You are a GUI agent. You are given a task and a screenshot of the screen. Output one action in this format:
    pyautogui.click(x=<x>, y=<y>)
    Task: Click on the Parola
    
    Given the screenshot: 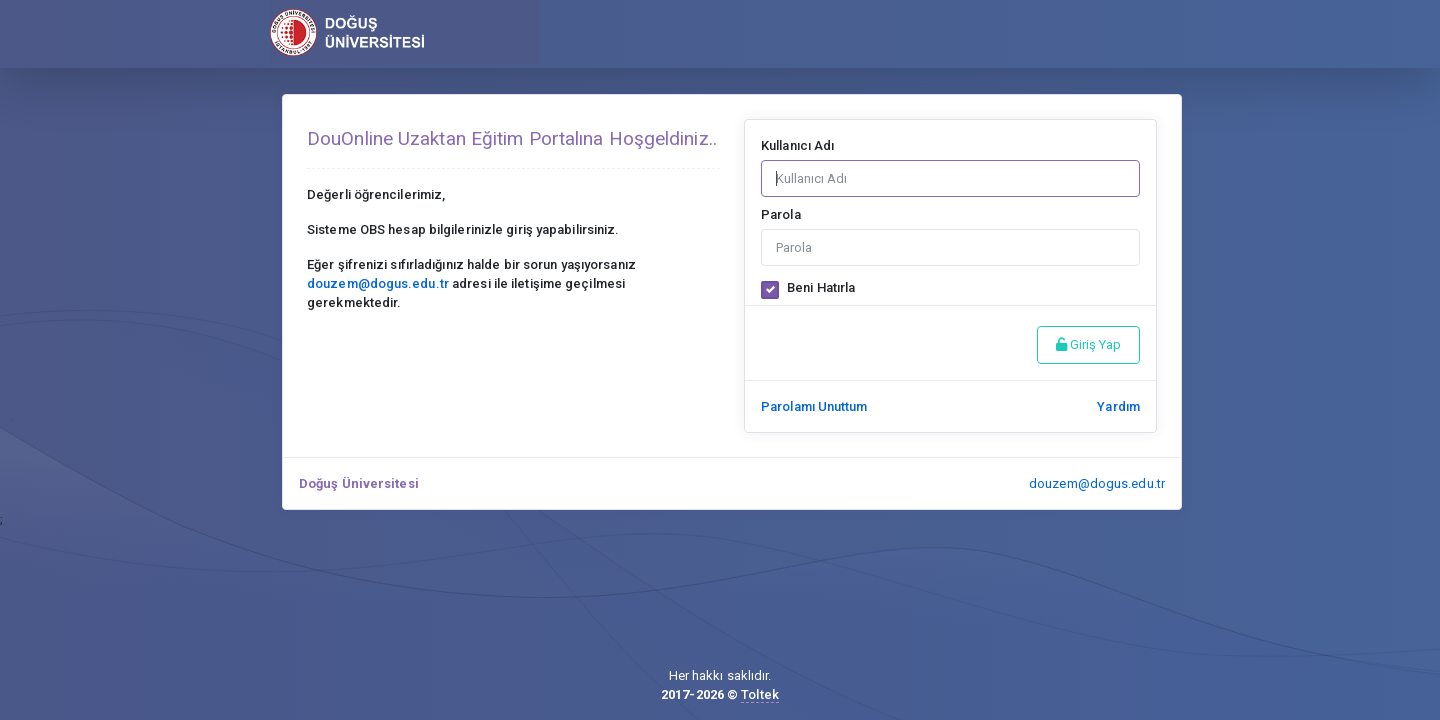 What is the action you would take?
    pyautogui.click(x=781, y=214)
    